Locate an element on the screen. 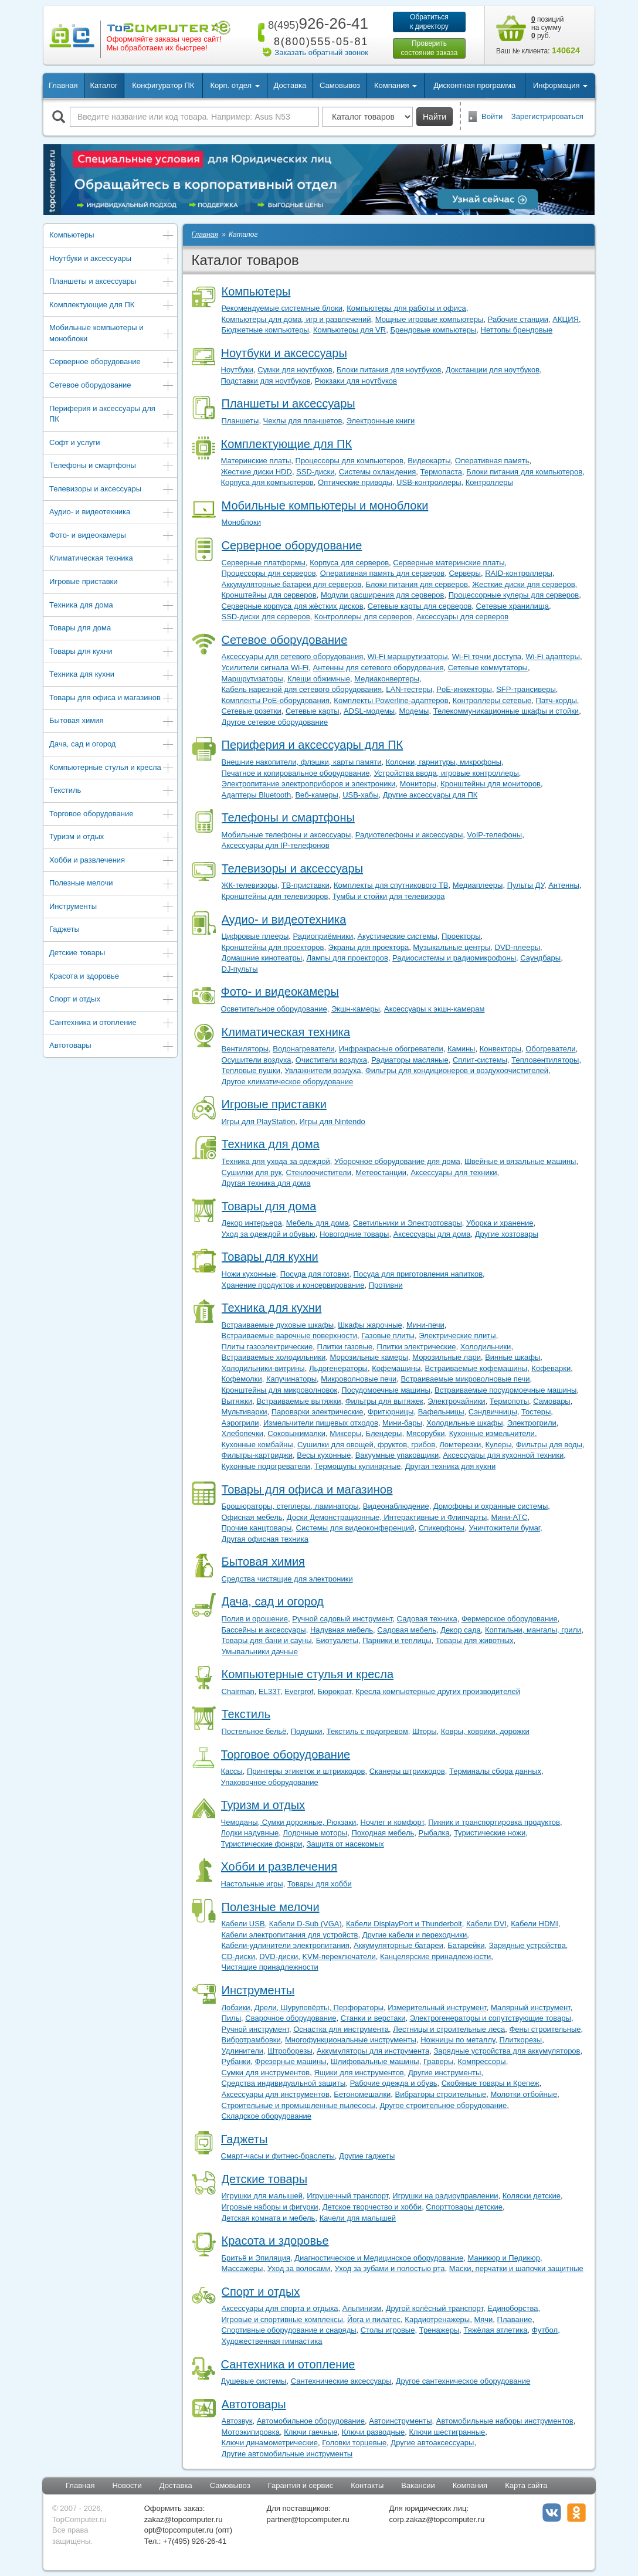 The width and height of the screenshot is (638, 2576). ЖК-телевизоры is located at coordinates (249, 885).